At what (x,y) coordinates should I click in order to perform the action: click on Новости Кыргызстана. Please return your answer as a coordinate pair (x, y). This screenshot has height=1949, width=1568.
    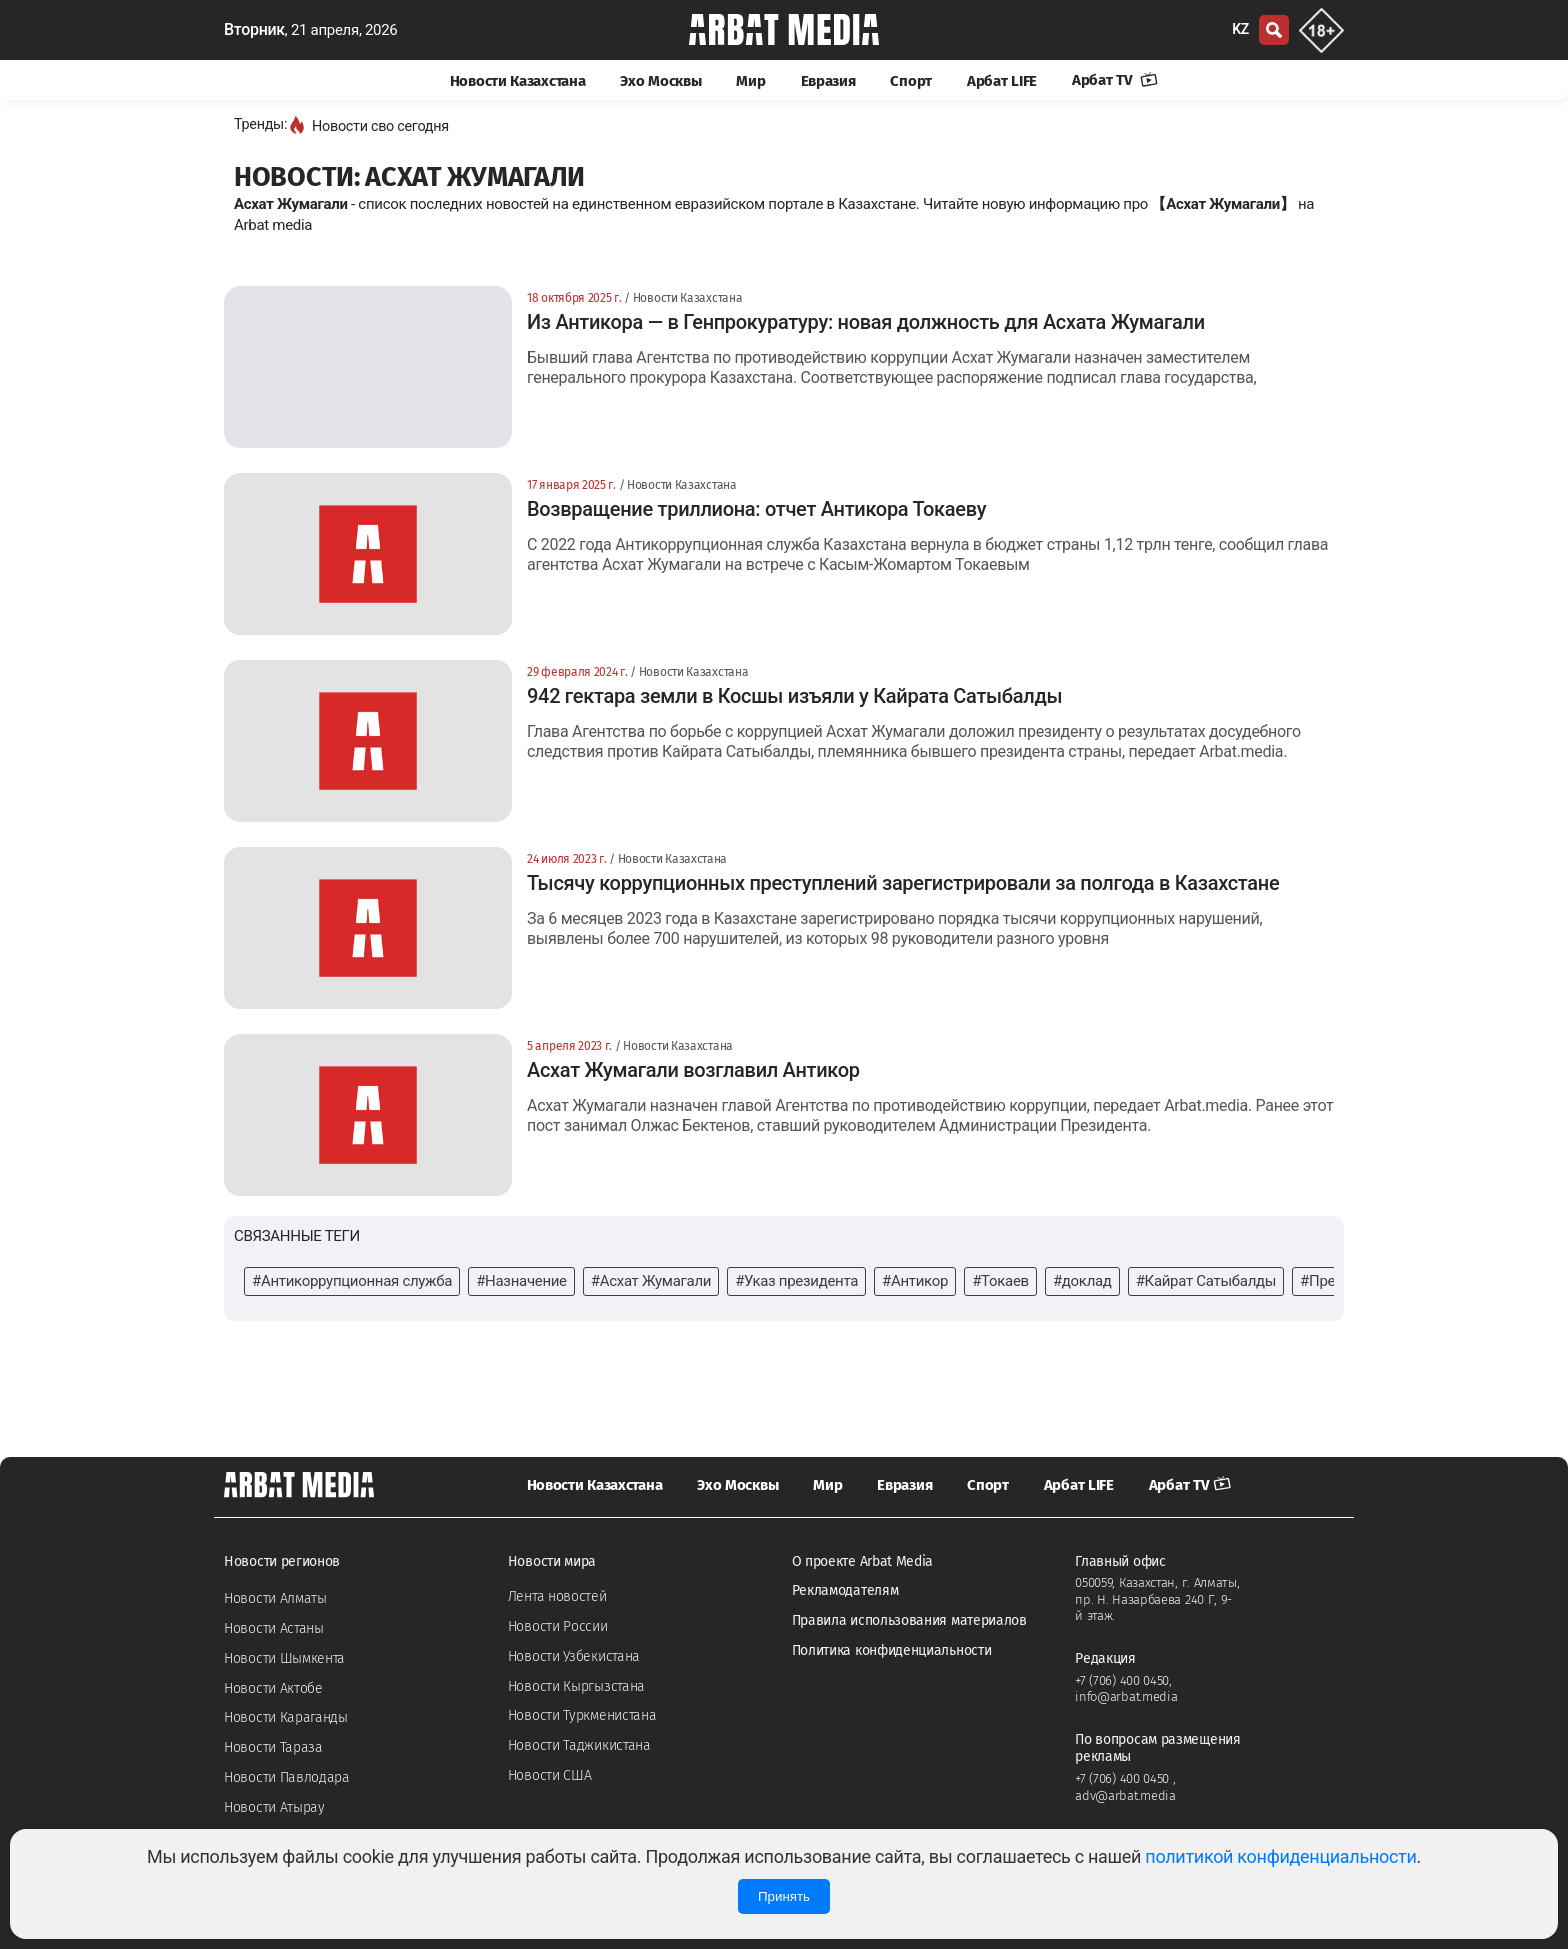
    Looking at the image, I should click on (576, 1686).